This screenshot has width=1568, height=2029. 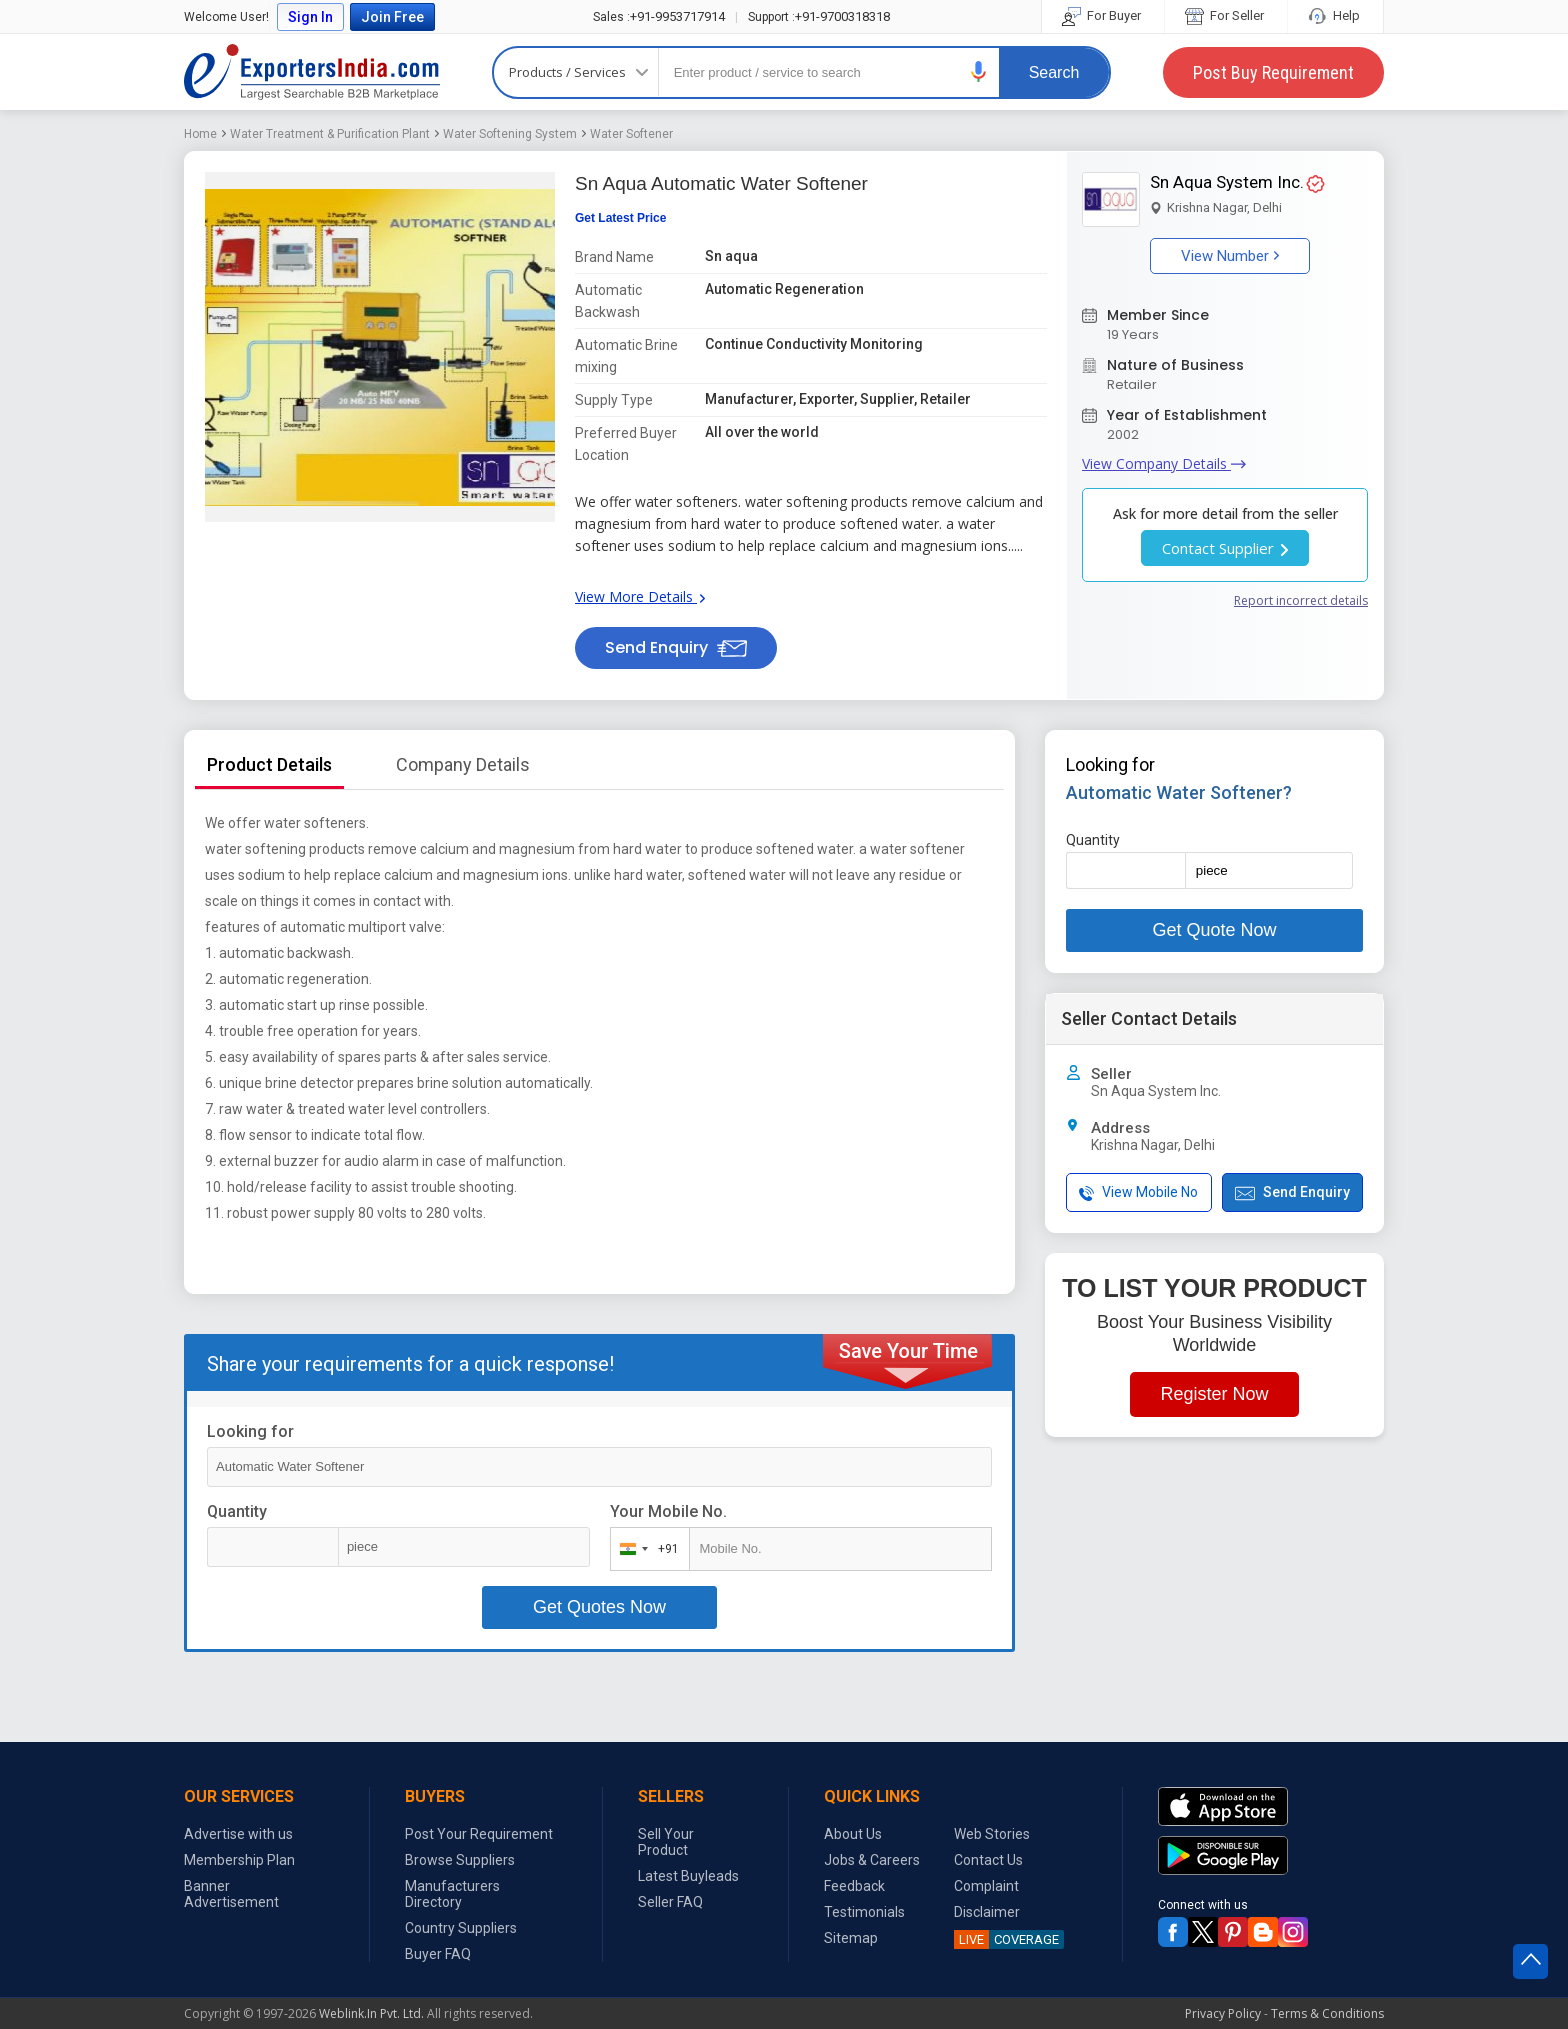 What do you see at coordinates (620, 218) in the screenshot?
I see `Get Latest Price [button]` at bounding box center [620, 218].